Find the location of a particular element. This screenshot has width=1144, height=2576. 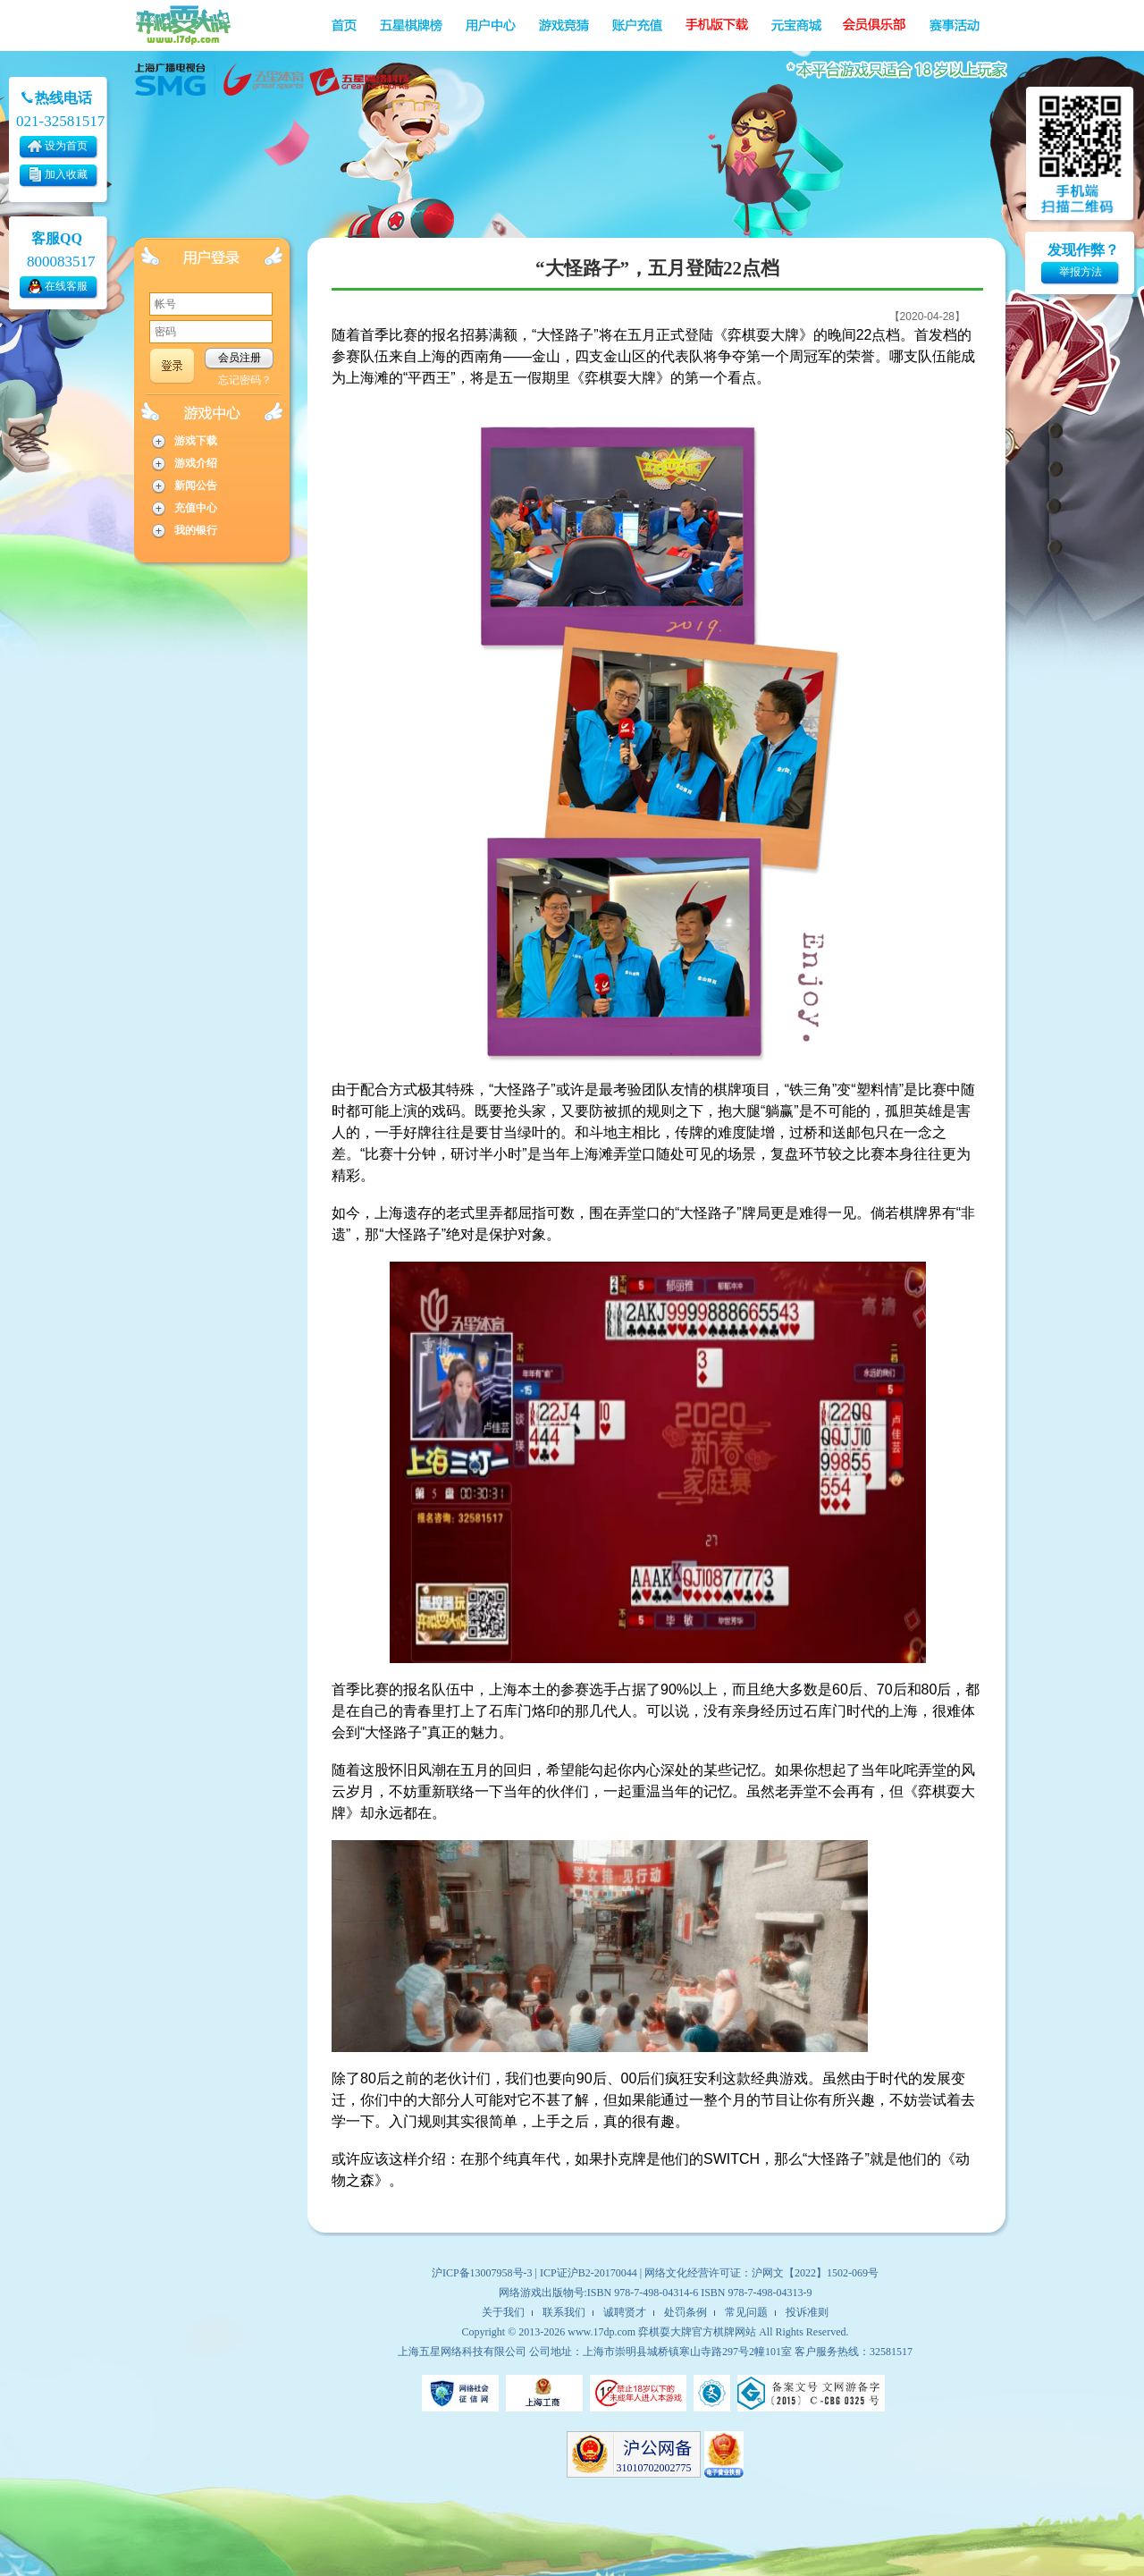

会员注册 is located at coordinates (239, 357).